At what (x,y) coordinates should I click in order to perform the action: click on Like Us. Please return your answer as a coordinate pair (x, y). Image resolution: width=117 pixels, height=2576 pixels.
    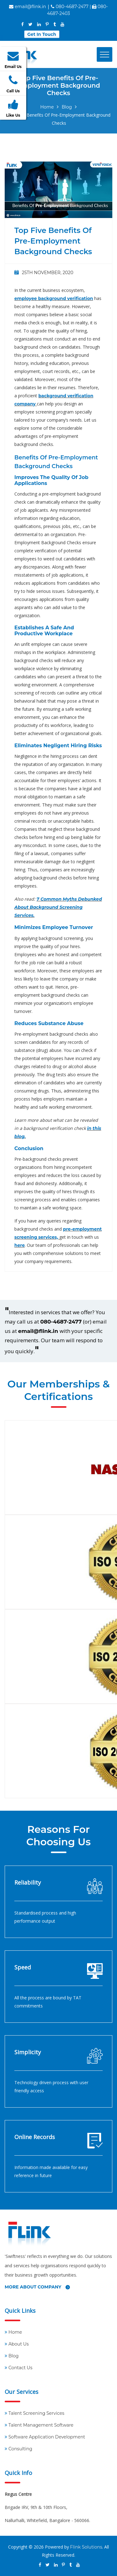
    Looking at the image, I should click on (13, 108).